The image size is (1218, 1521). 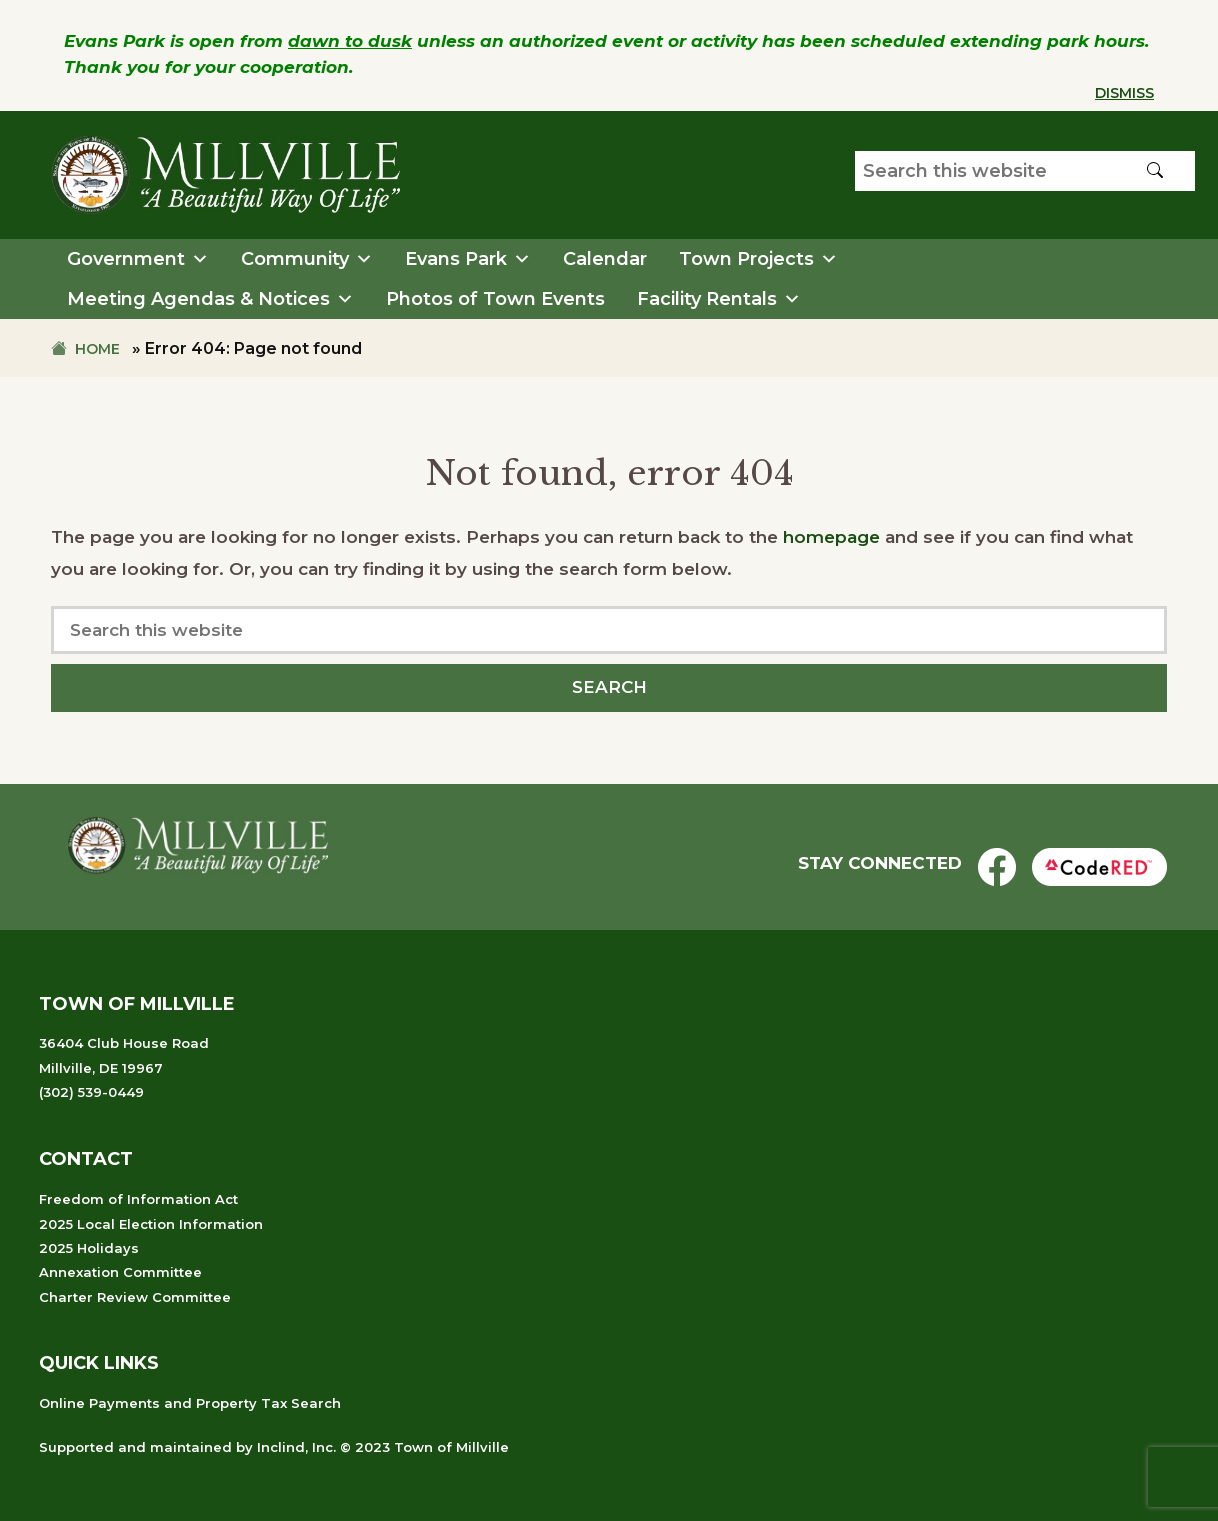 What do you see at coordinates (97, 349) in the screenshot?
I see `Home` at bounding box center [97, 349].